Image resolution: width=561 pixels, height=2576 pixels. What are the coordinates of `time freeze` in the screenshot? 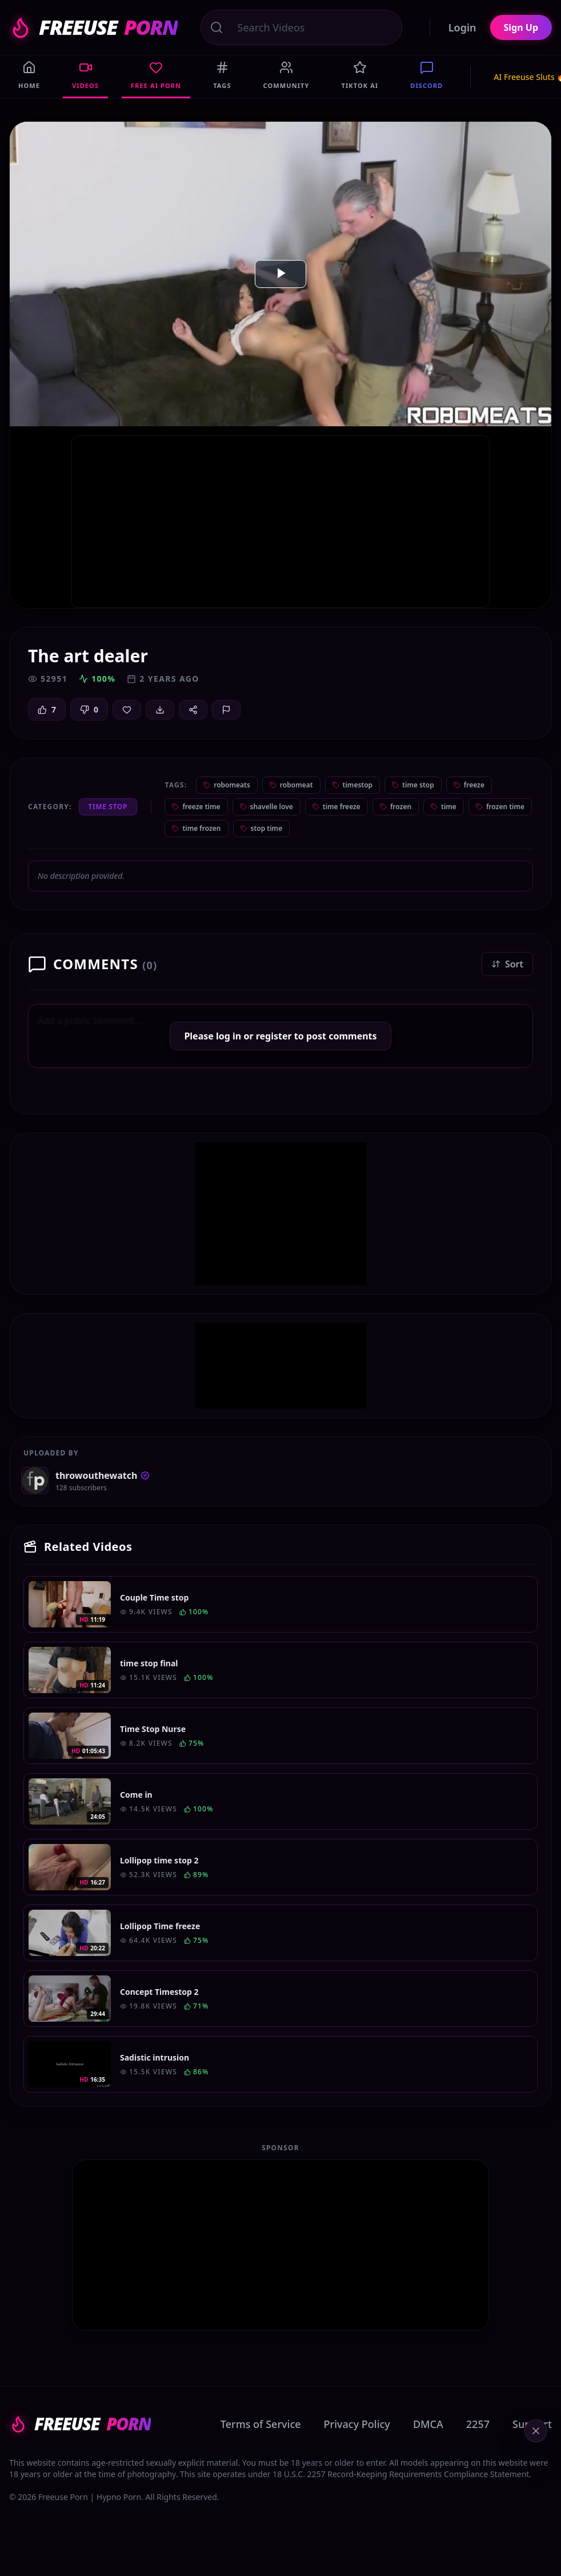 It's located at (336, 806).